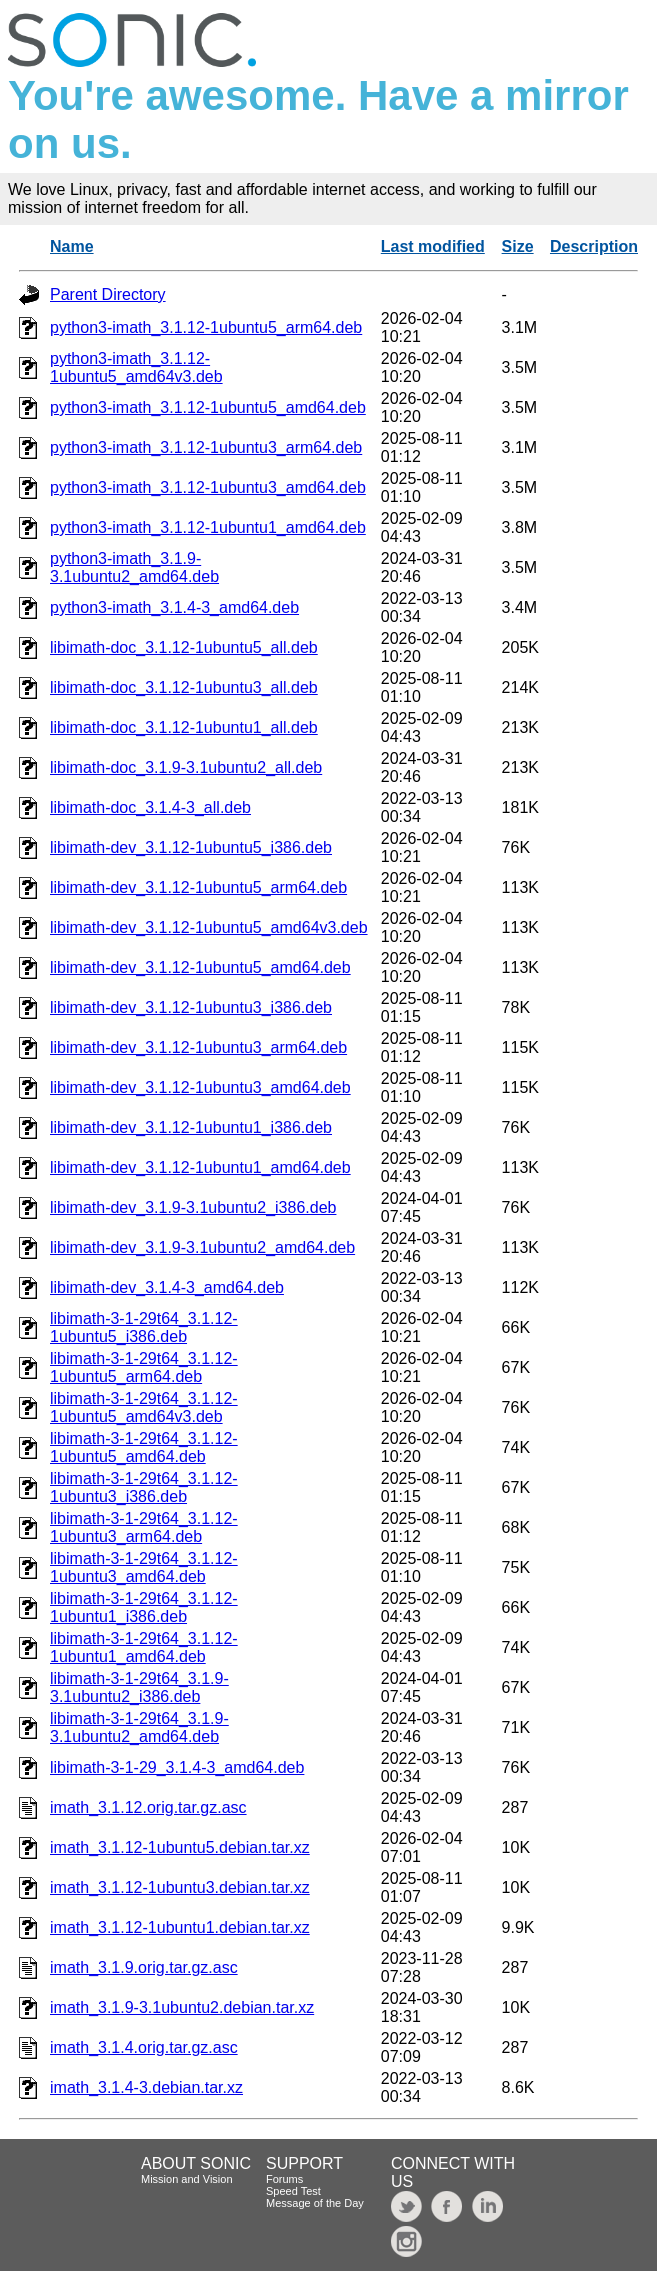 The width and height of the screenshot is (657, 2271). I want to click on Mission and Vision, so click(187, 2179).